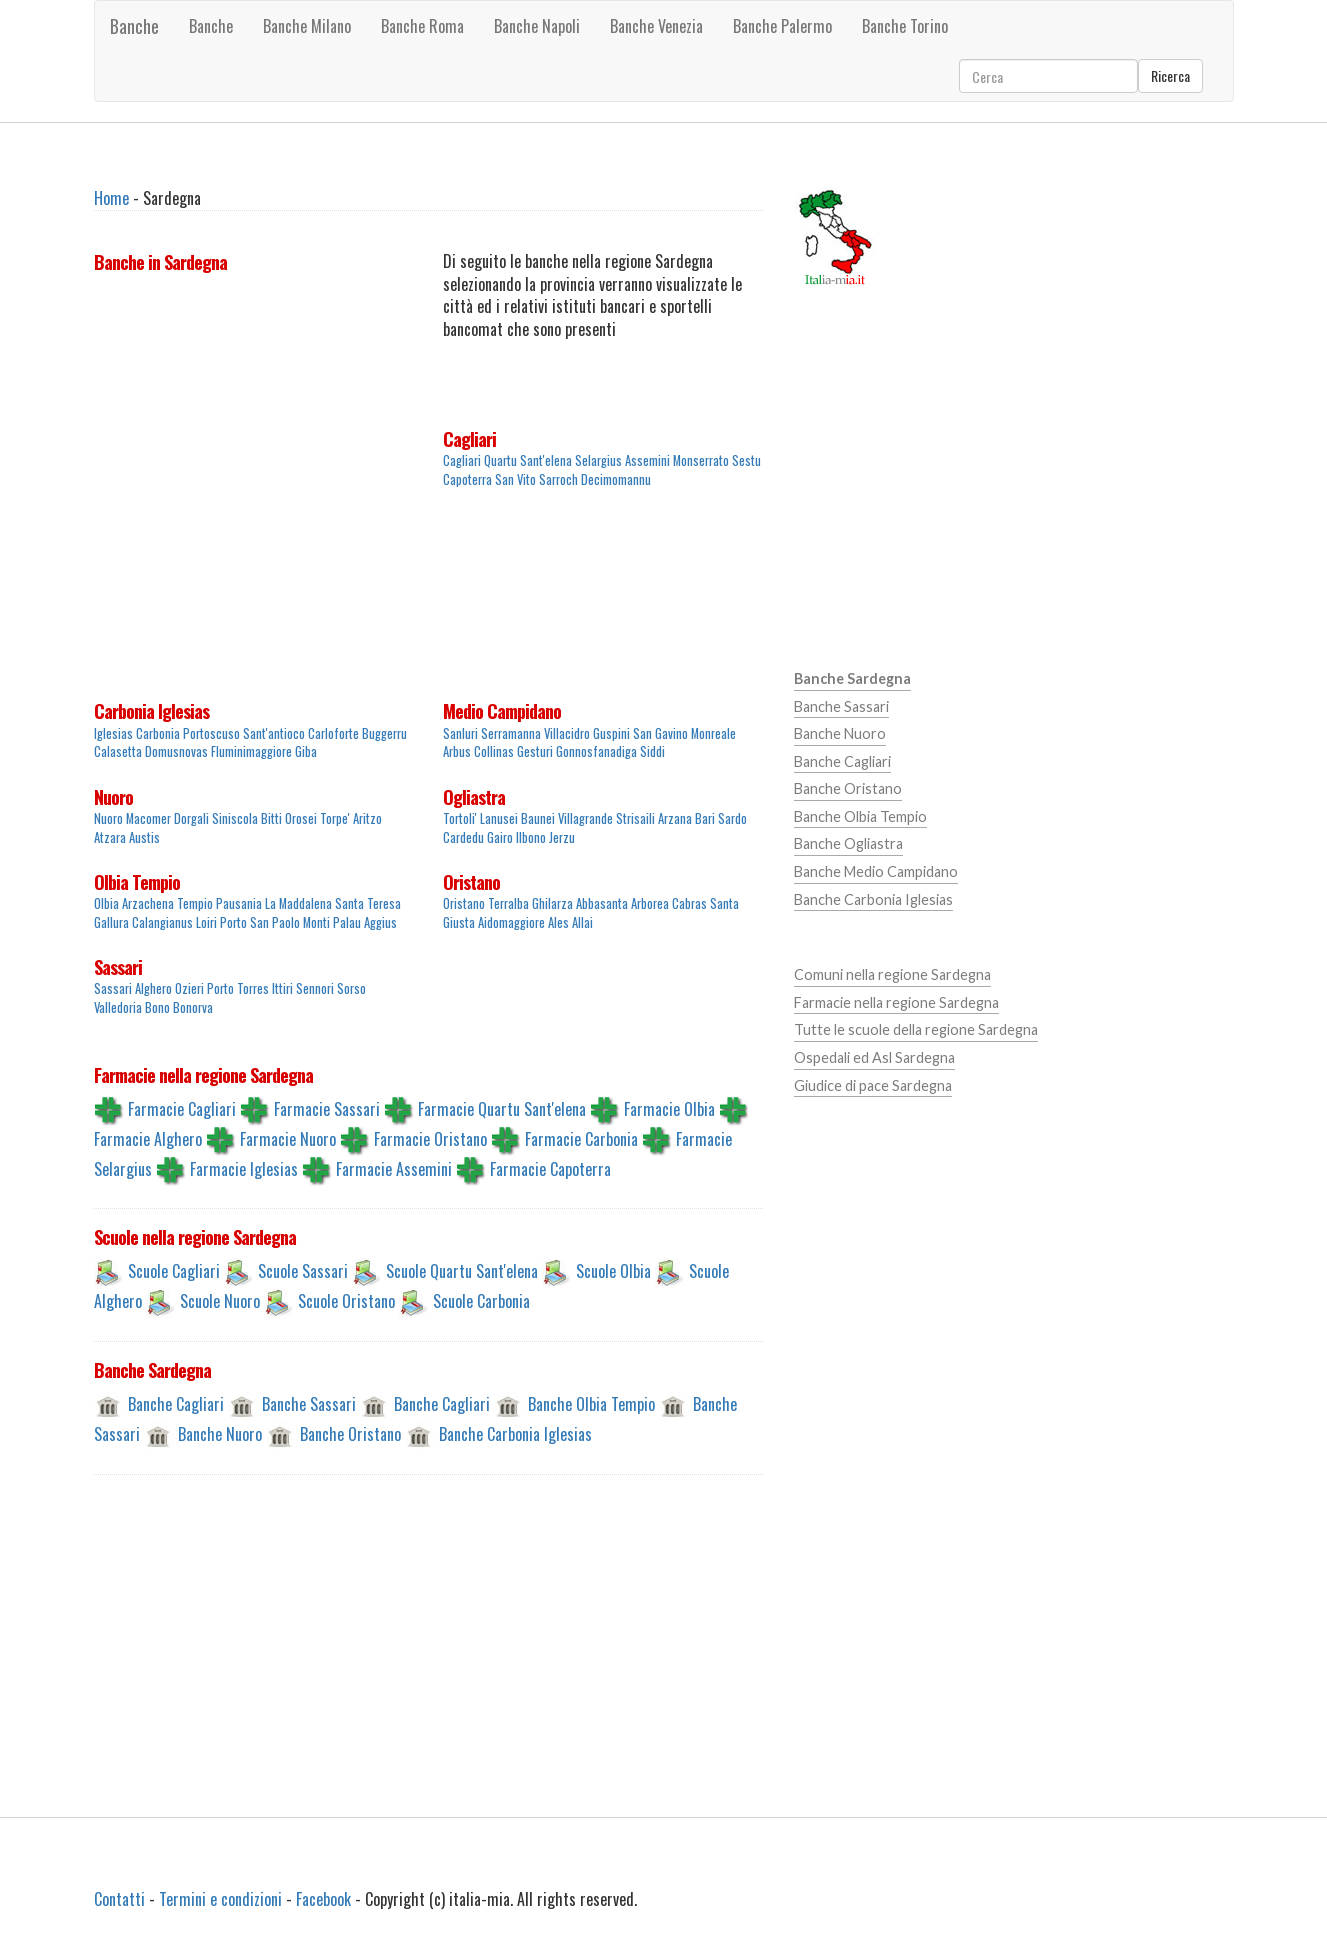  Describe the element at coordinates (323, 1899) in the screenshot. I see `Facebook` at that location.